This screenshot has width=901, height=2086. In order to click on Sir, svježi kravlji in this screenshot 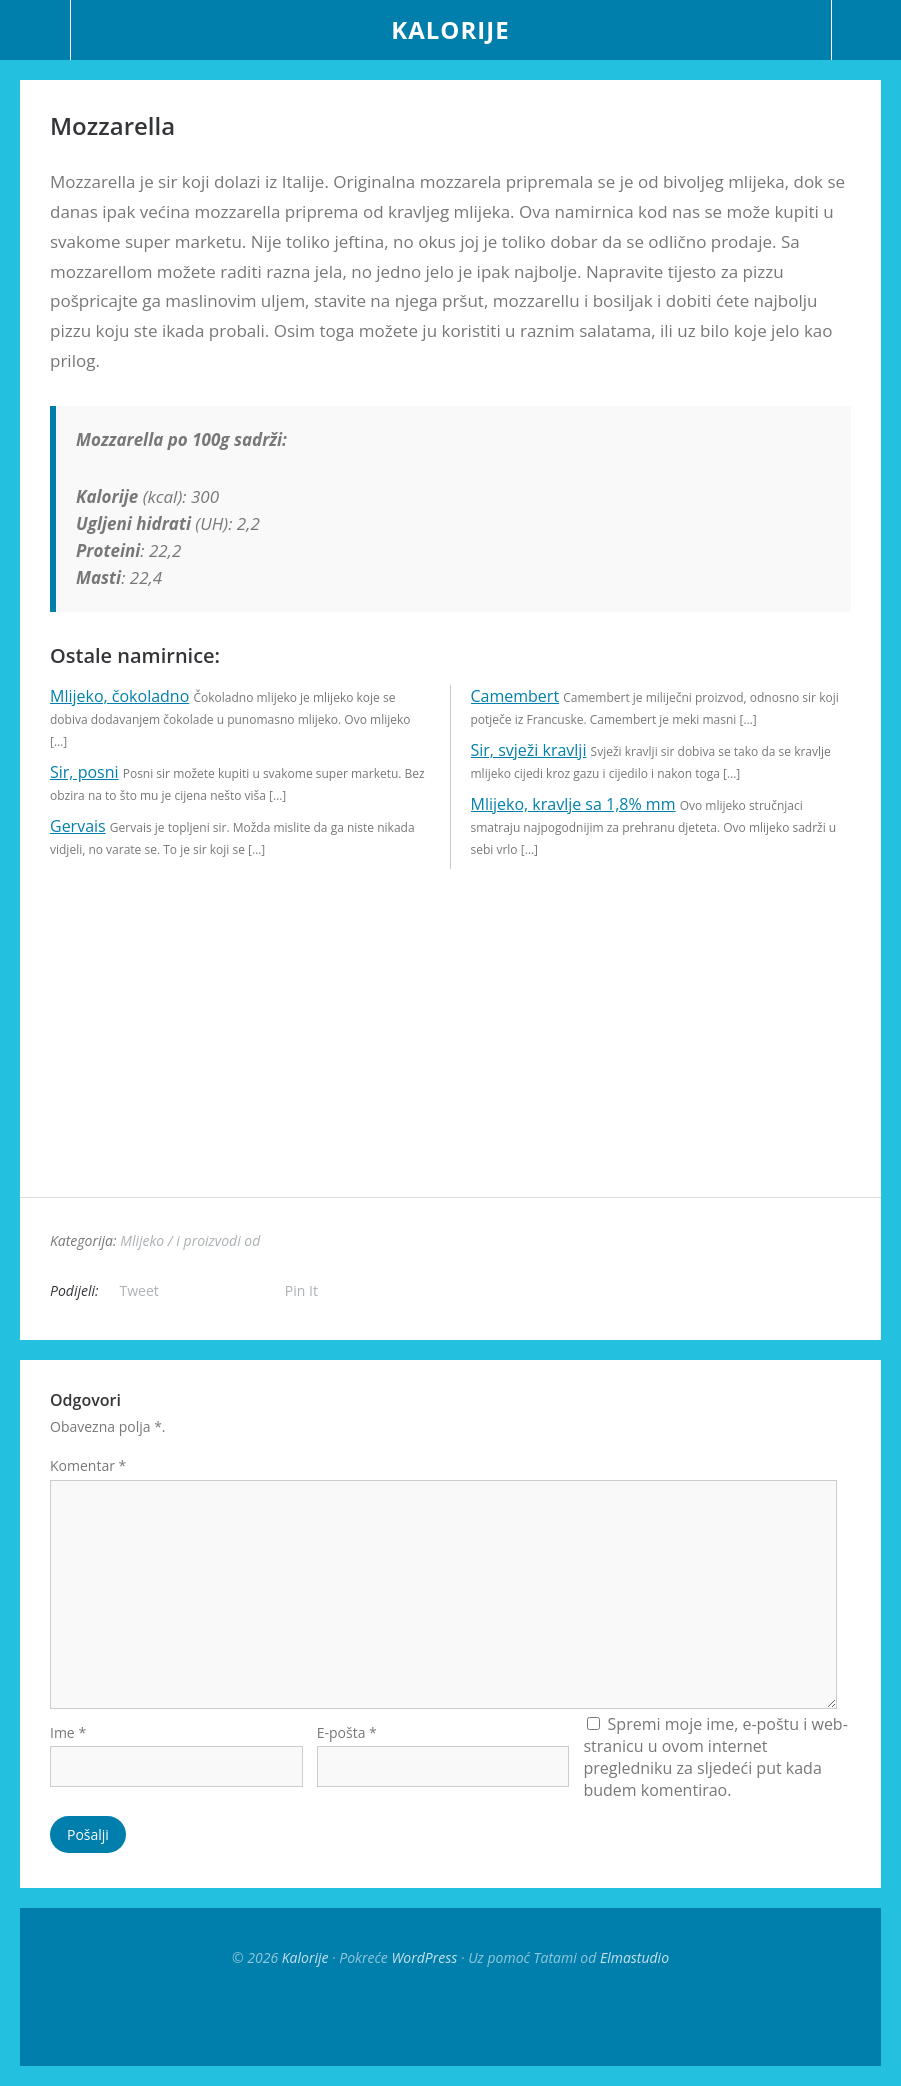, I will do `click(529, 750)`.